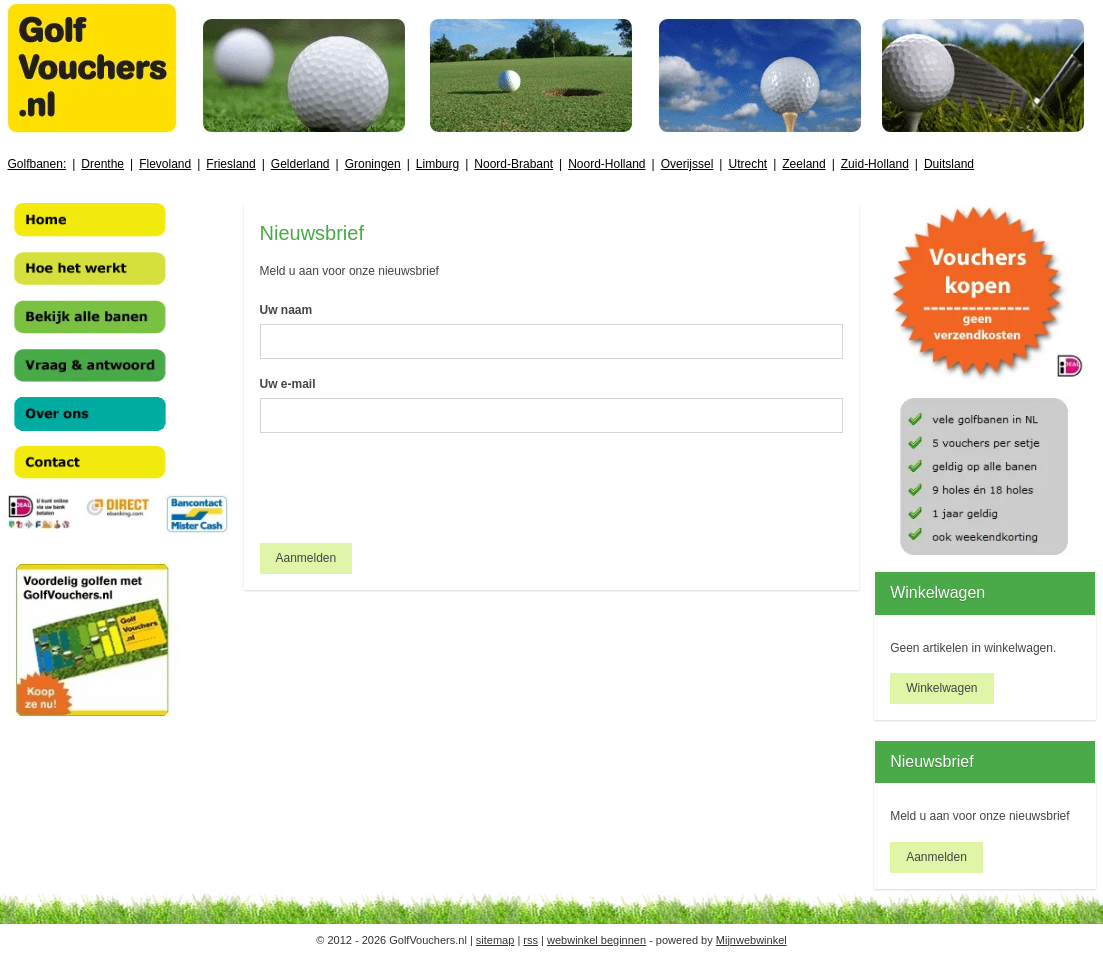 The width and height of the screenshot is (1103, 977). I want to click on Aanmelden, so click(306, 558).